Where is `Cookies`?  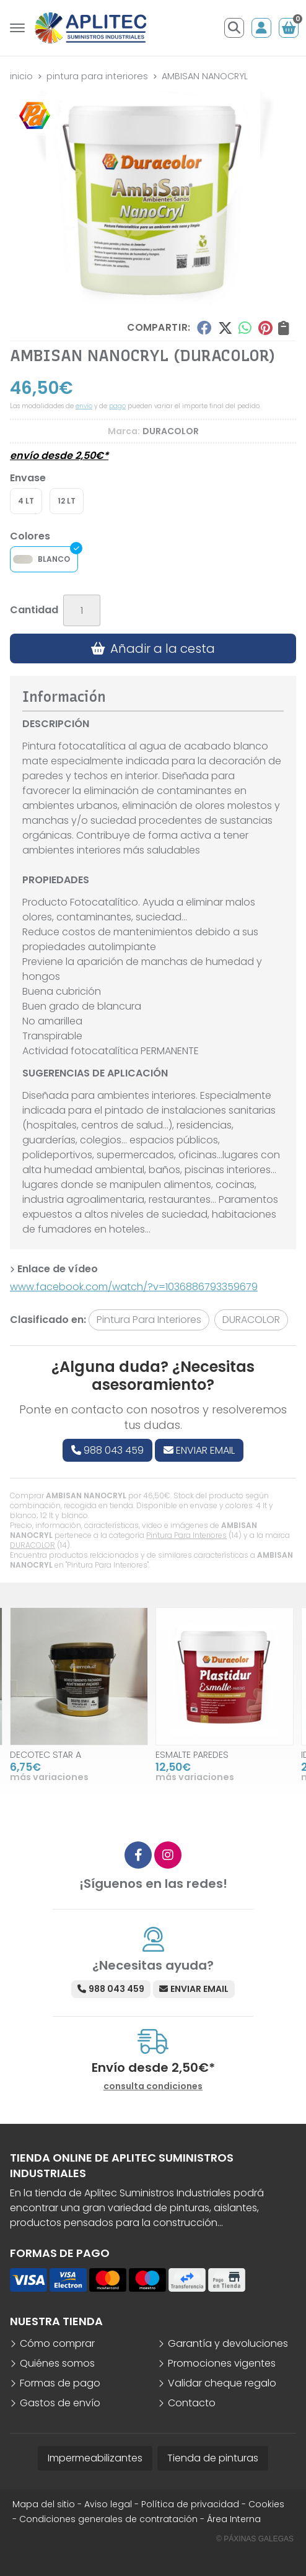
Cookies is located at coordinates (266, 2504).